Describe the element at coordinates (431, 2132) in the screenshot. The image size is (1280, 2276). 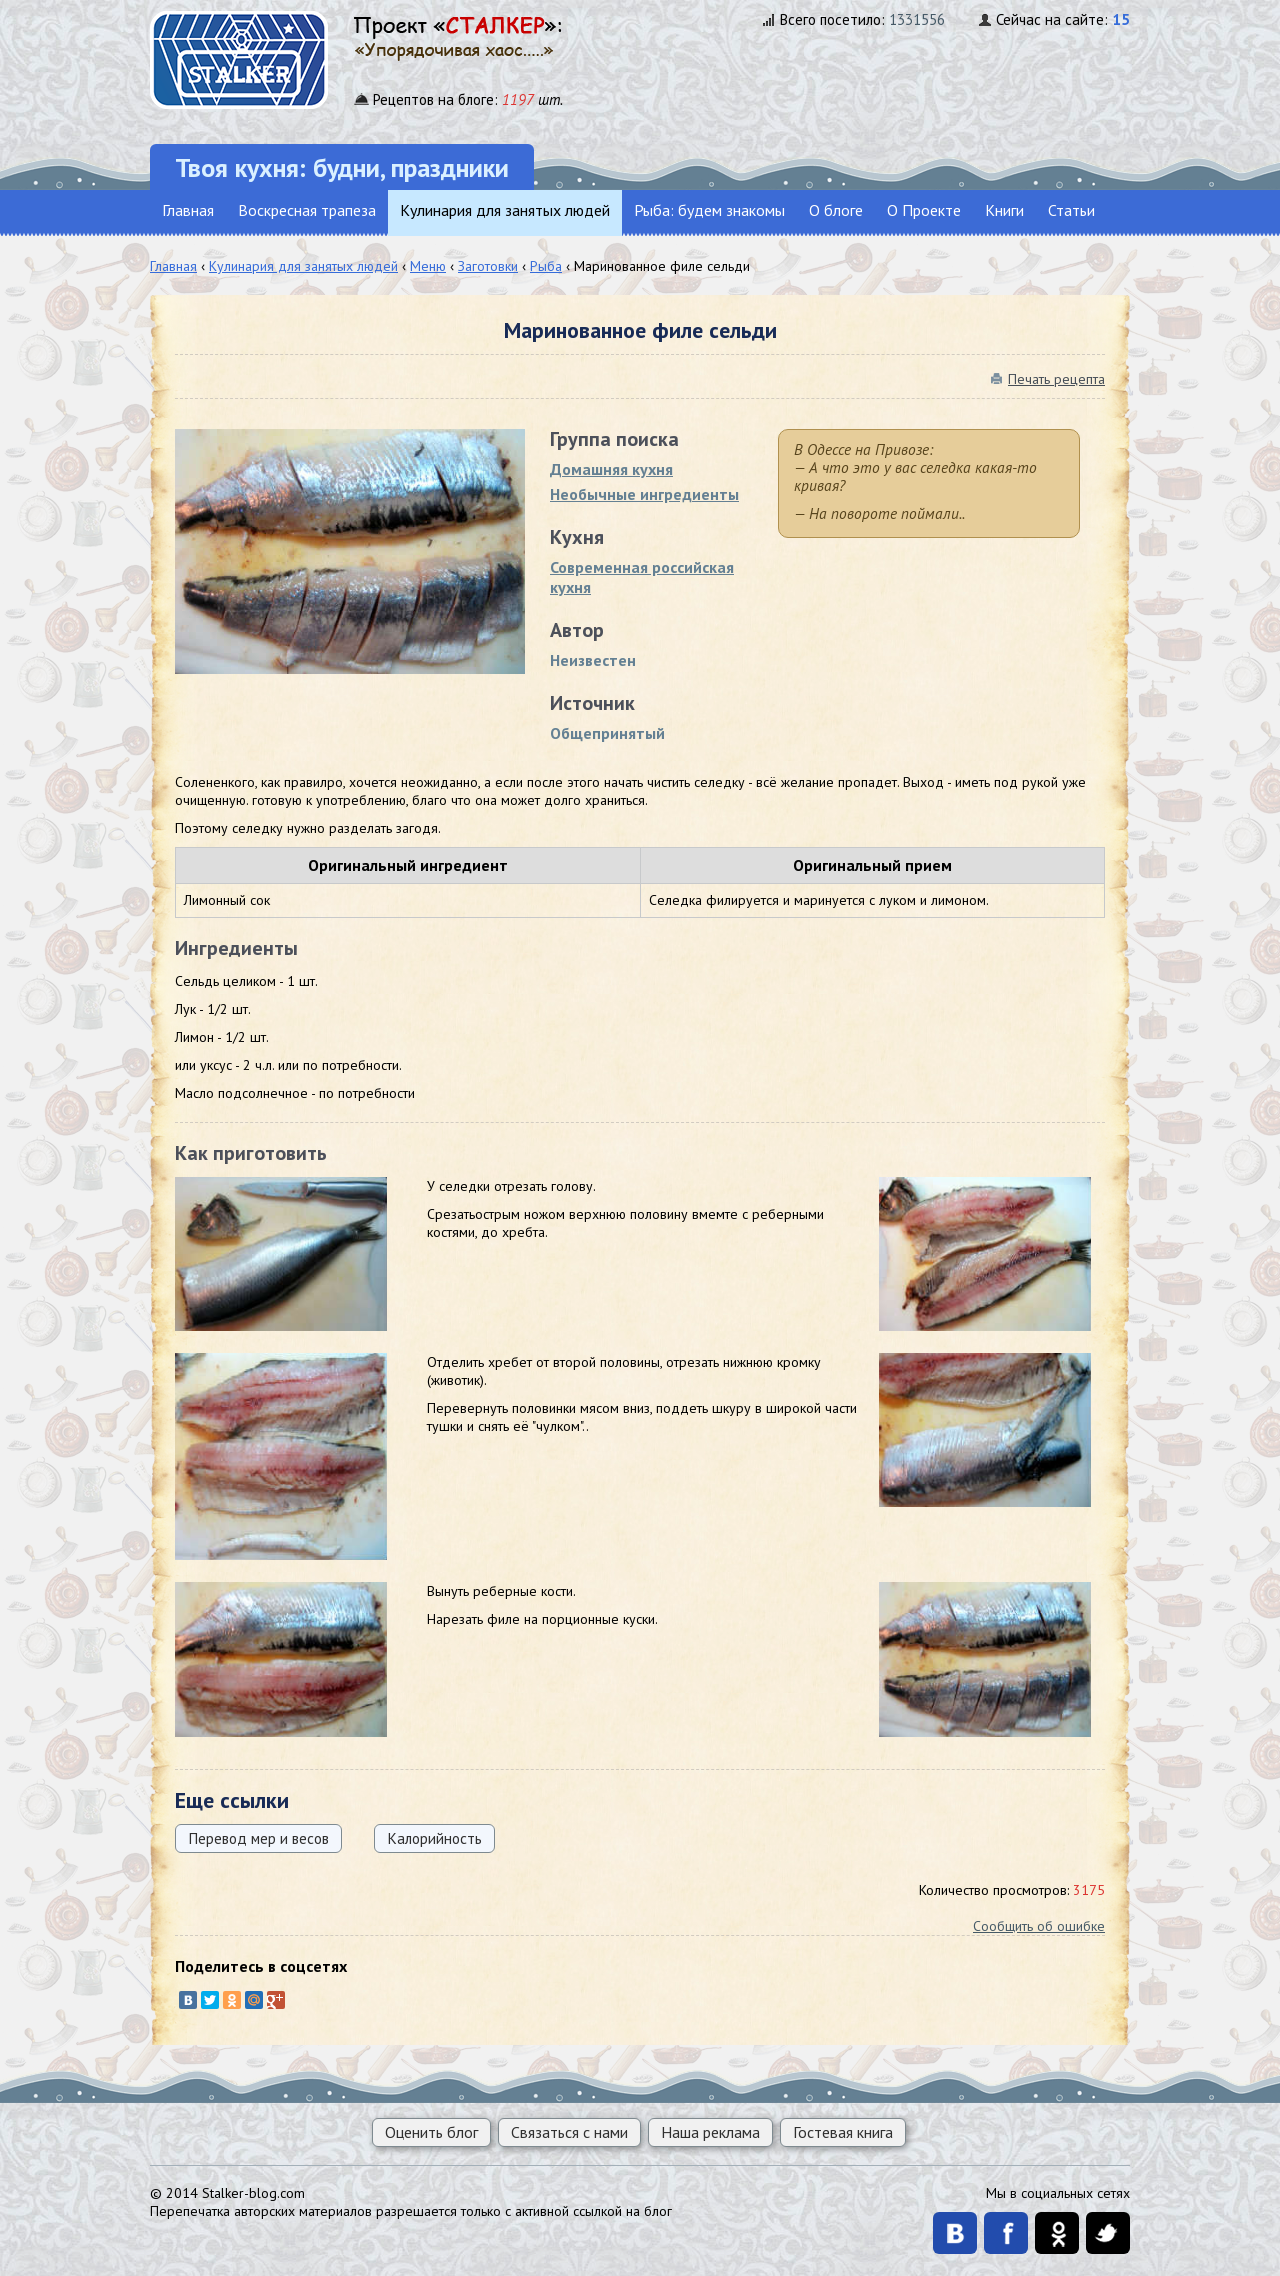
I see `Оценить блог` at that location.